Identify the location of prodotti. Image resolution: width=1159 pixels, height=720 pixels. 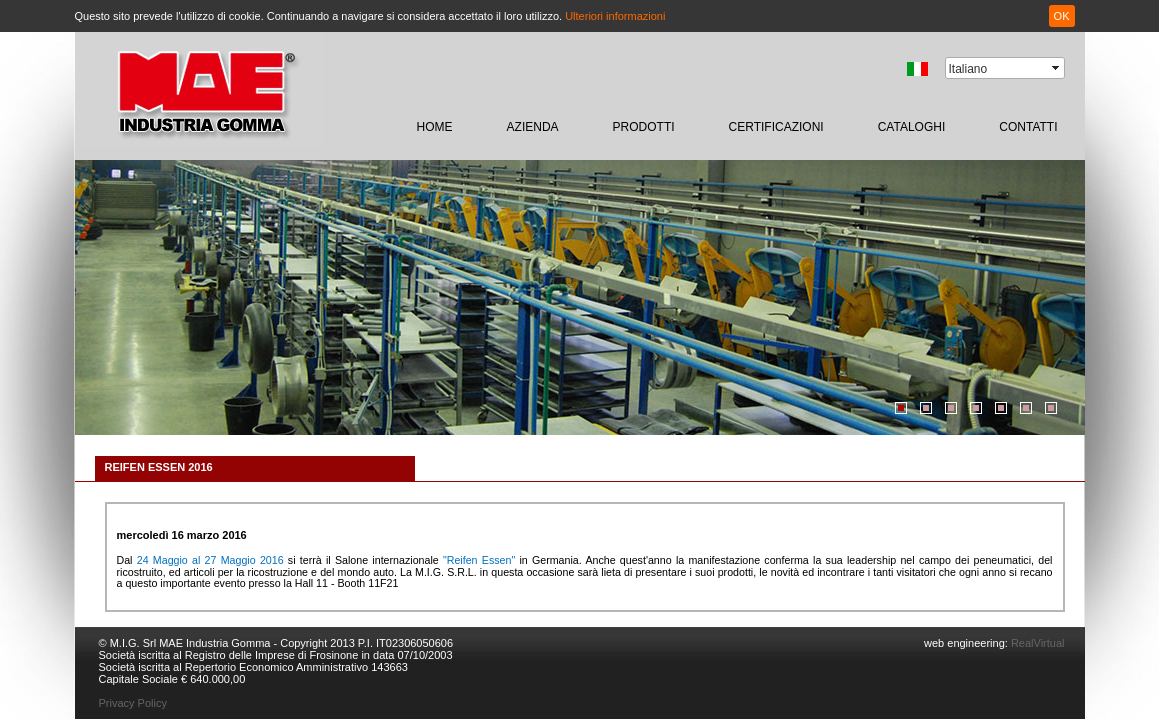
(644, 127).